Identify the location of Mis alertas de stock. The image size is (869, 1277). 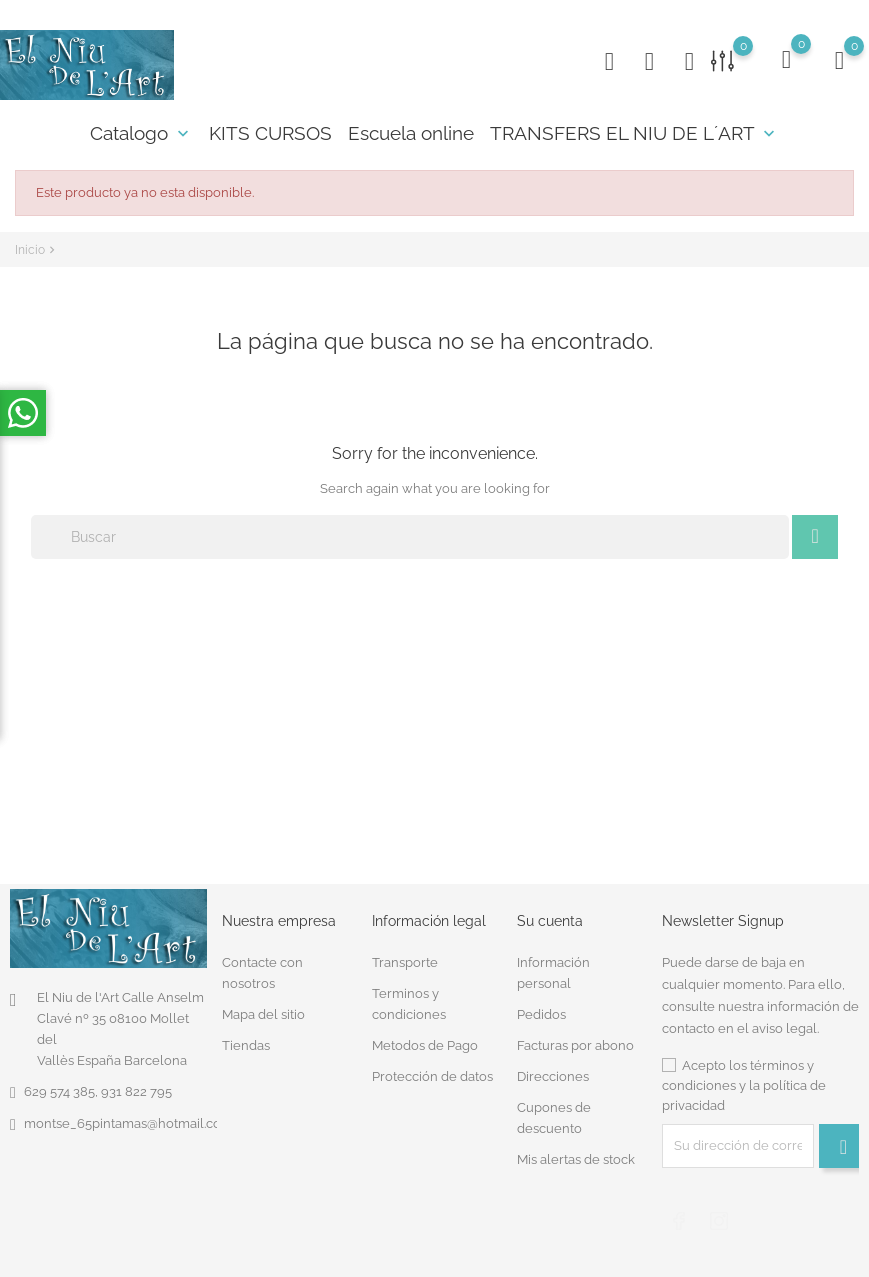
(576, 1159).